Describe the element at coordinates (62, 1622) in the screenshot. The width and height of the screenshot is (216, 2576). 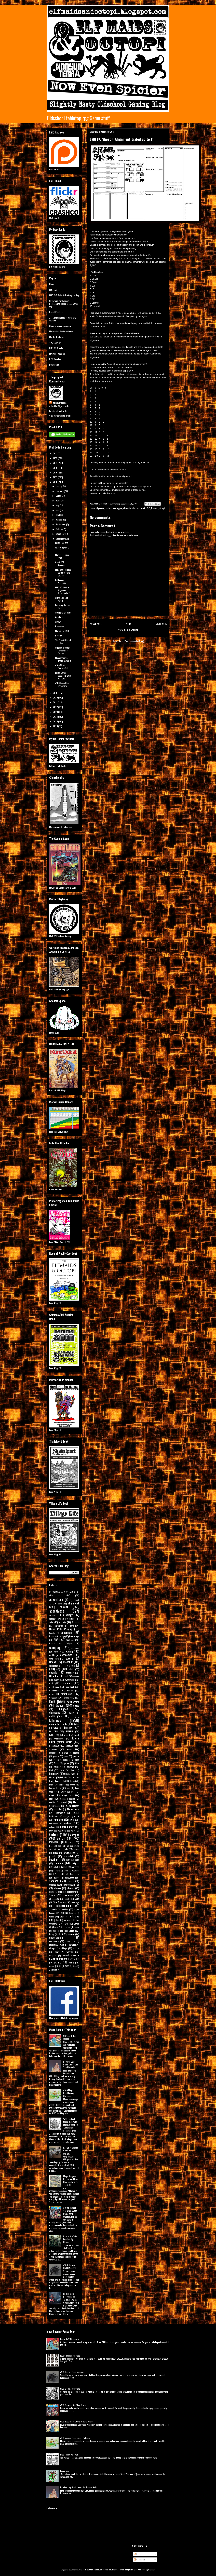
I see `Assyria` at that location.